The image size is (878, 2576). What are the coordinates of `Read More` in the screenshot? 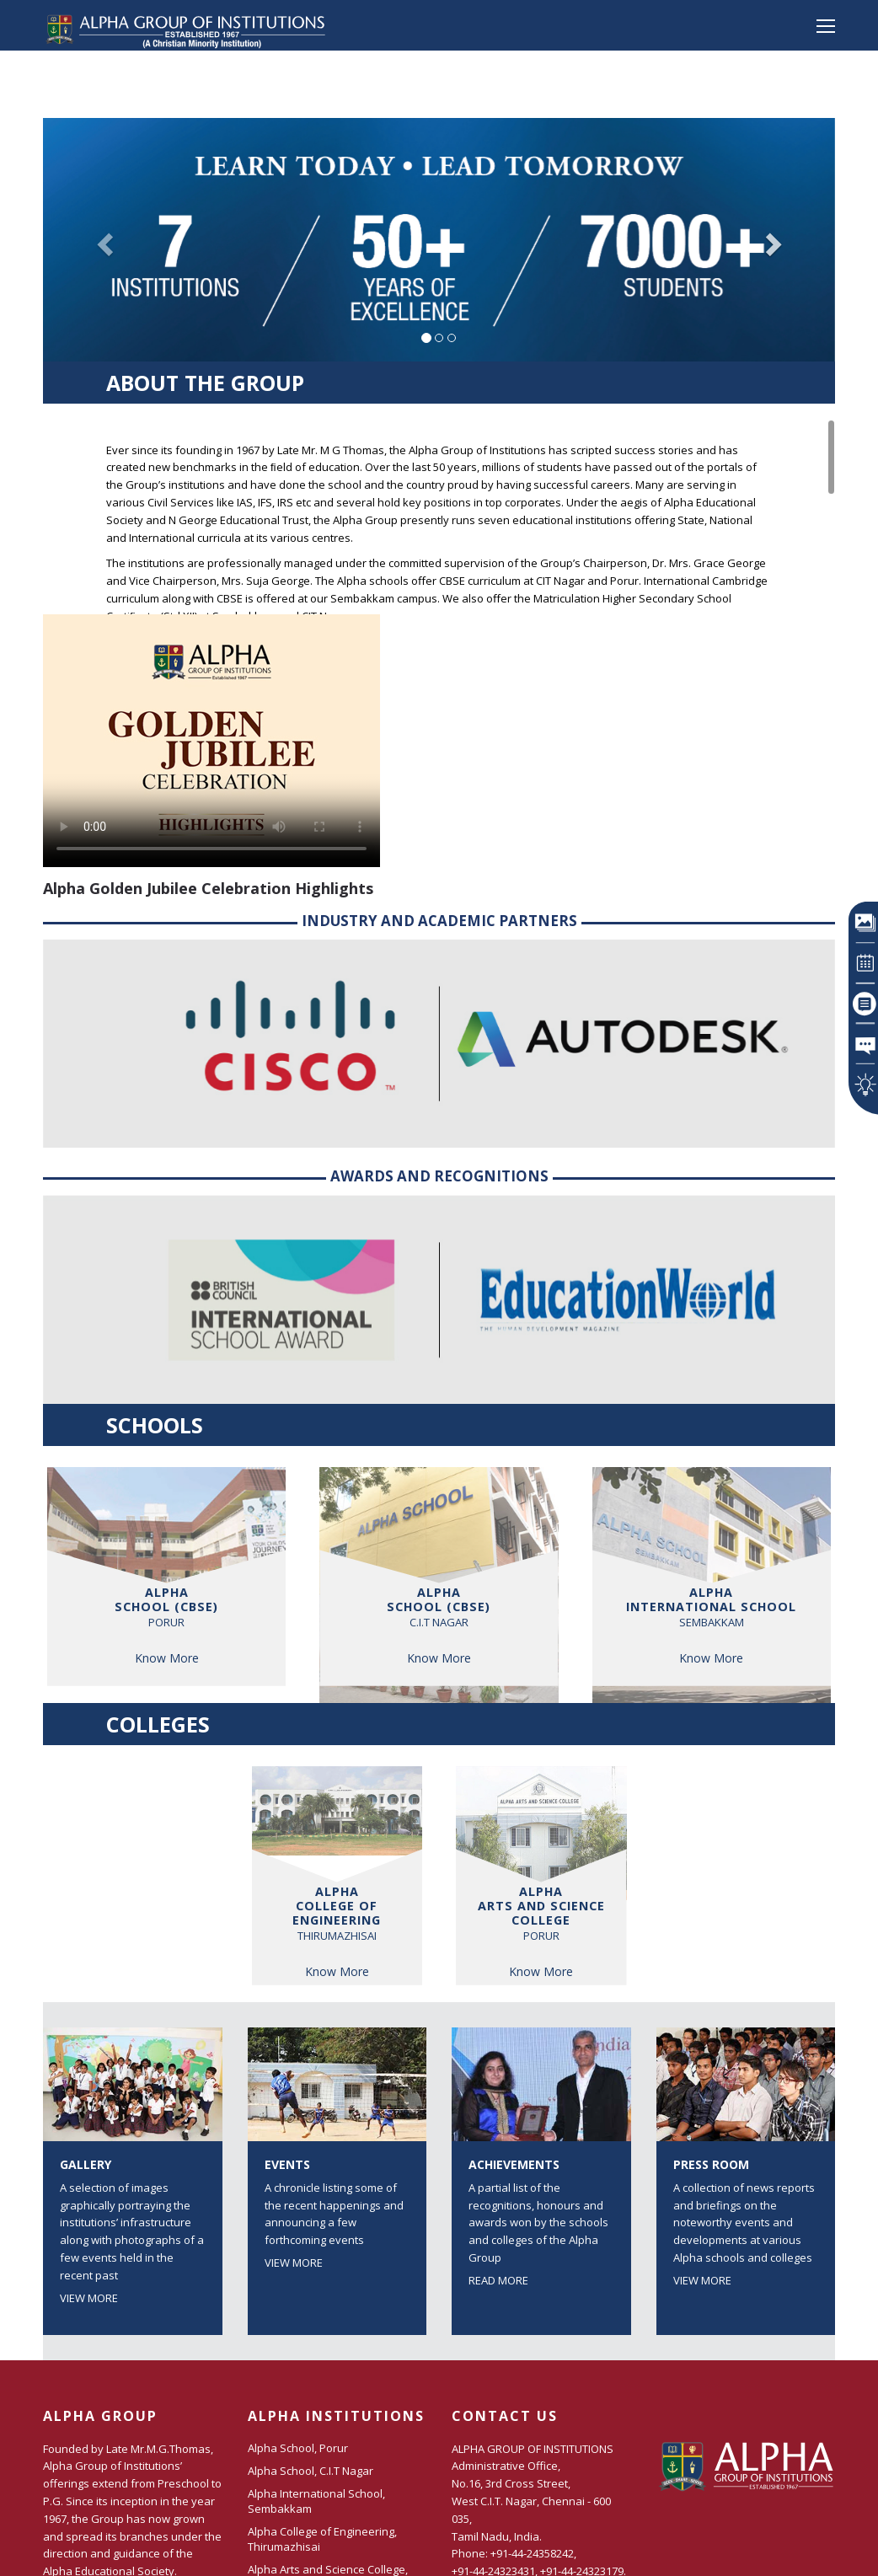 It's located at (498, 2280).